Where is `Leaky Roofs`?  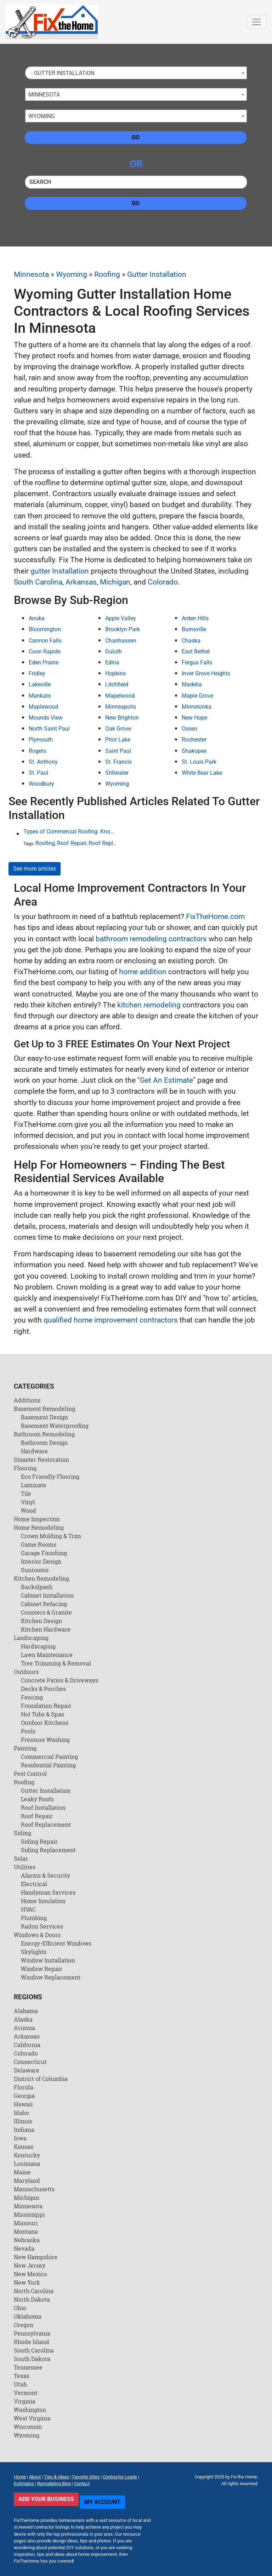
Leaky Roofs is located at coordinates (37, 1799).